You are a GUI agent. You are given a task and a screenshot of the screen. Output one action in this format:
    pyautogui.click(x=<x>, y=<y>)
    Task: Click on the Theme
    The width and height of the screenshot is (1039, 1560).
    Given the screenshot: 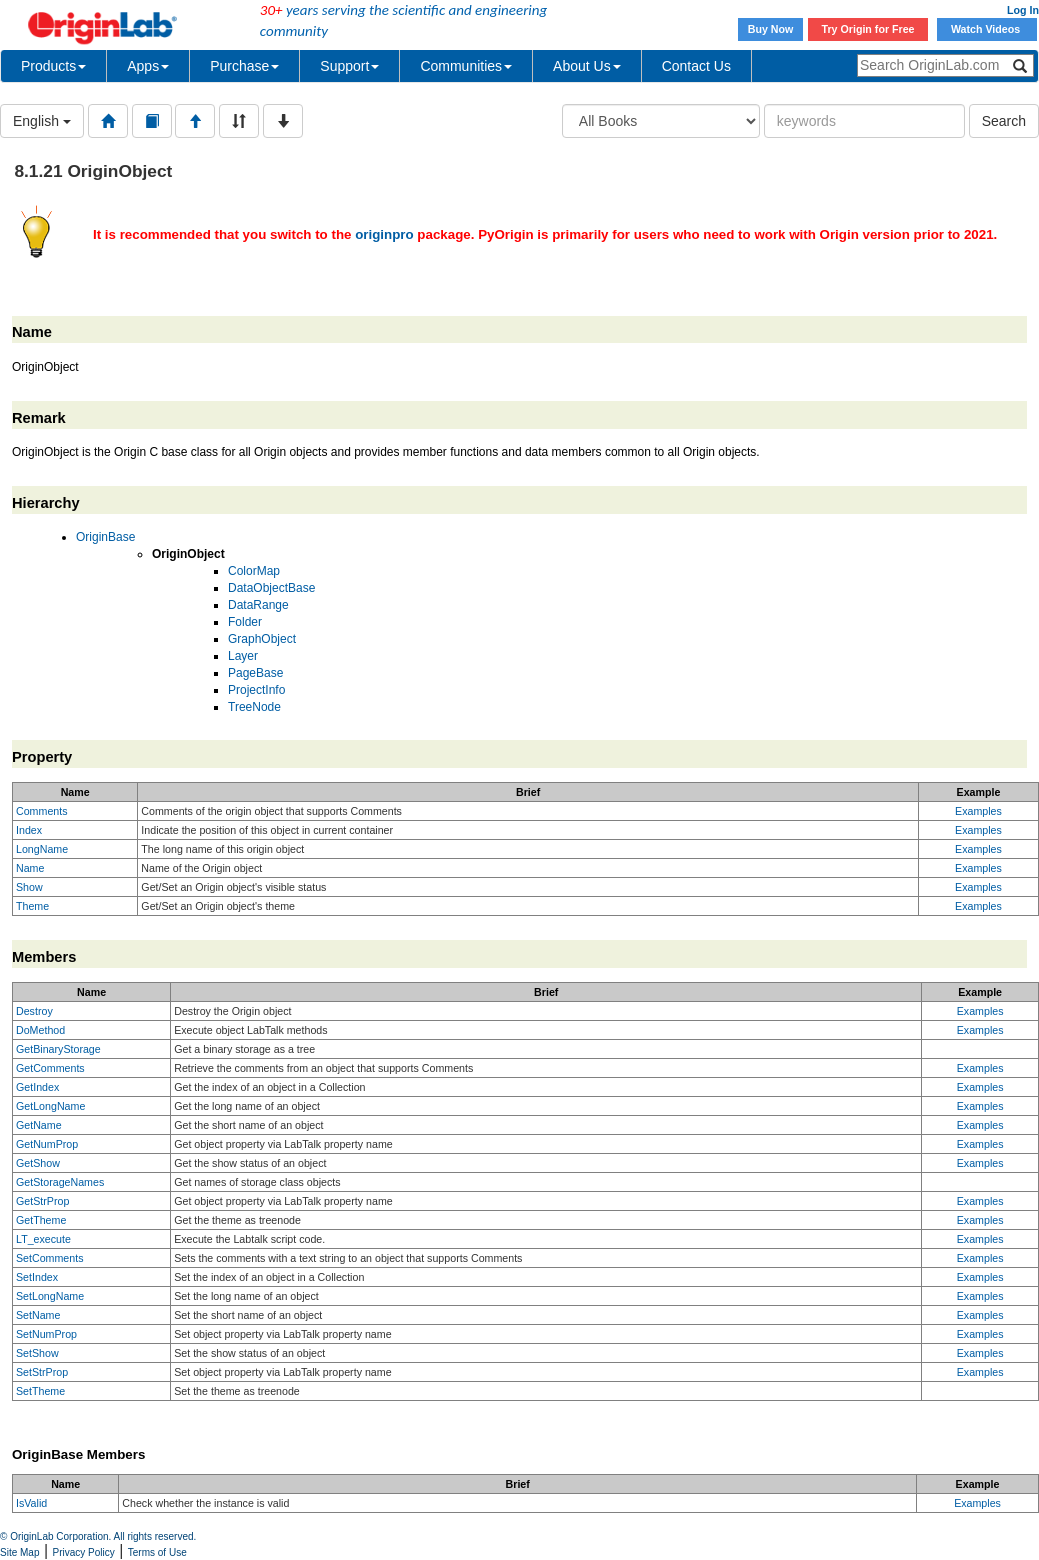 What is the action you would take?
    pyautogui.click(x=32, y=906)
    